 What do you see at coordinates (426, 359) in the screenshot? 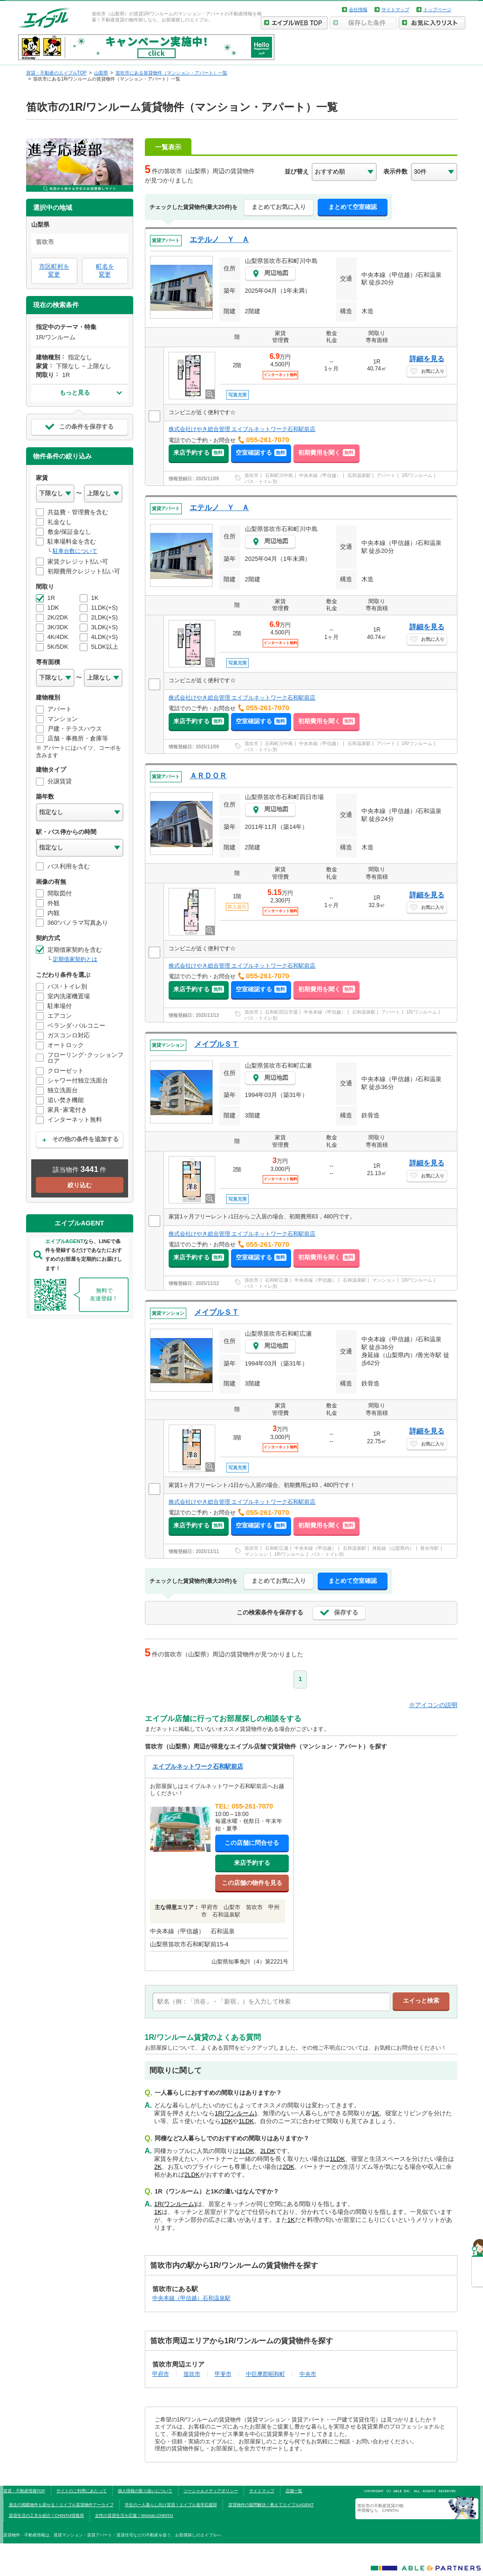
I see `詳細を見る` at bounding box center [426, 359].